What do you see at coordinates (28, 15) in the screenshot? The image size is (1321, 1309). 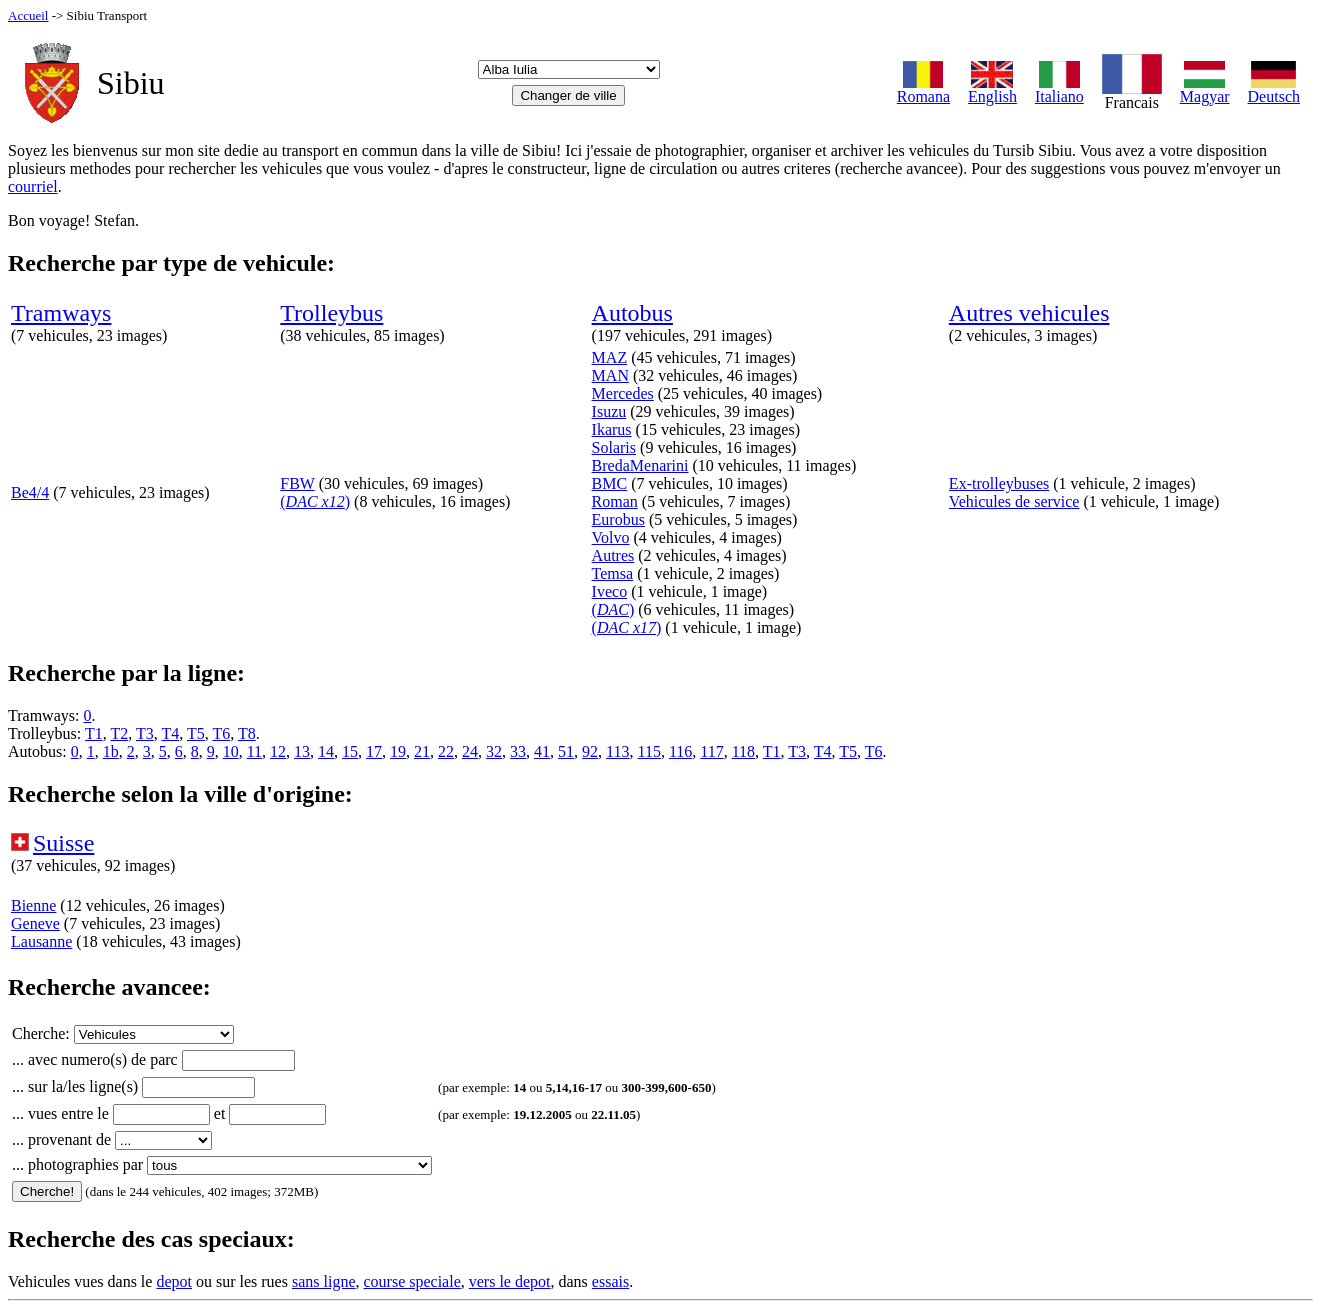 I see `Accueil` at bounding box center [28, 15].